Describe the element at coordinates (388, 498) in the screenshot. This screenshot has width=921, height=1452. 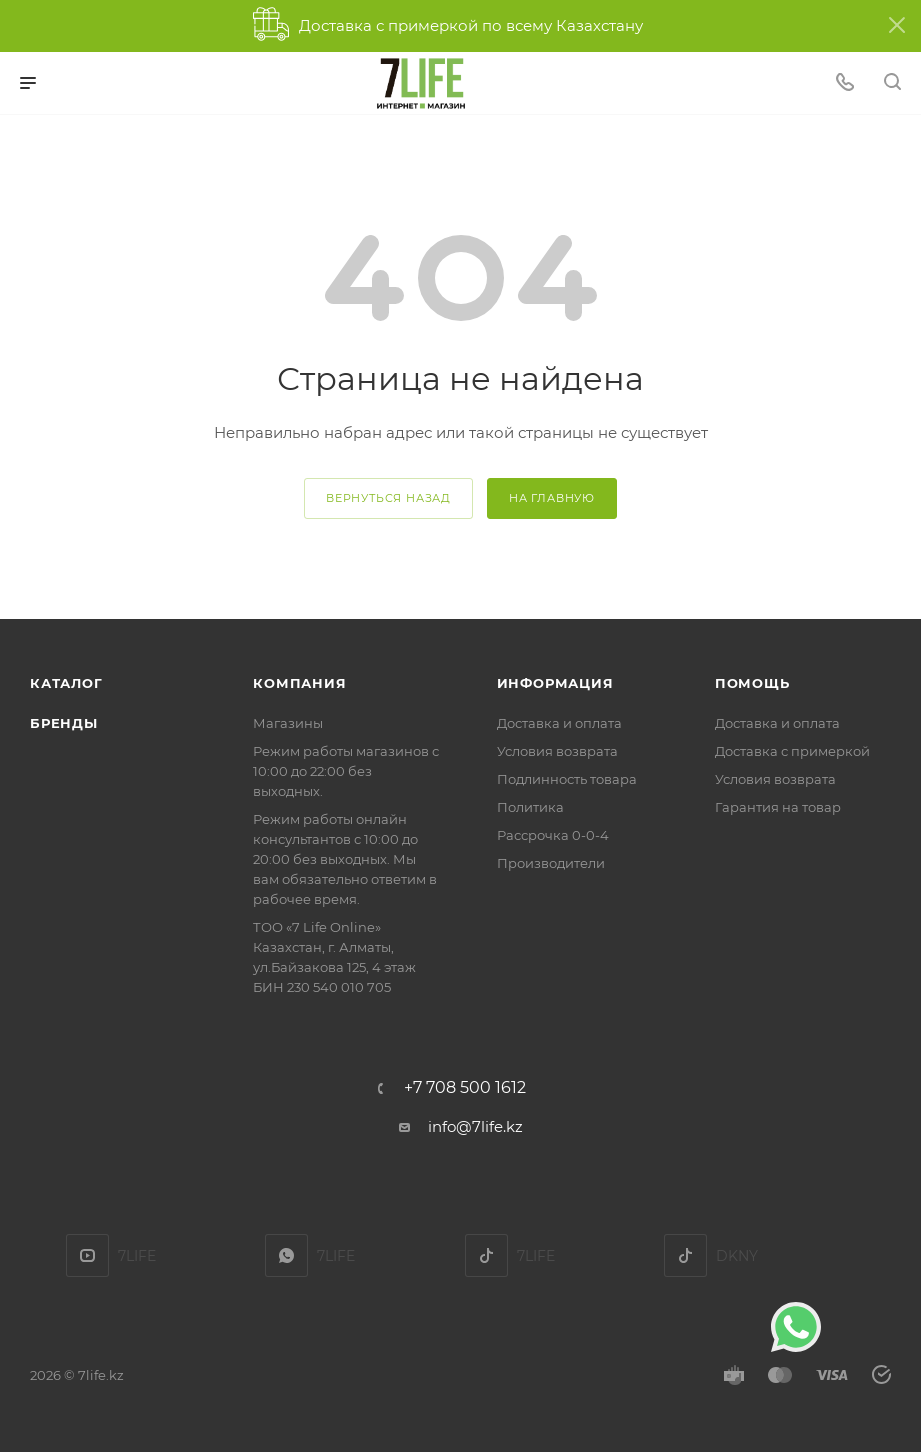
I see `вернуться назад` at that location.